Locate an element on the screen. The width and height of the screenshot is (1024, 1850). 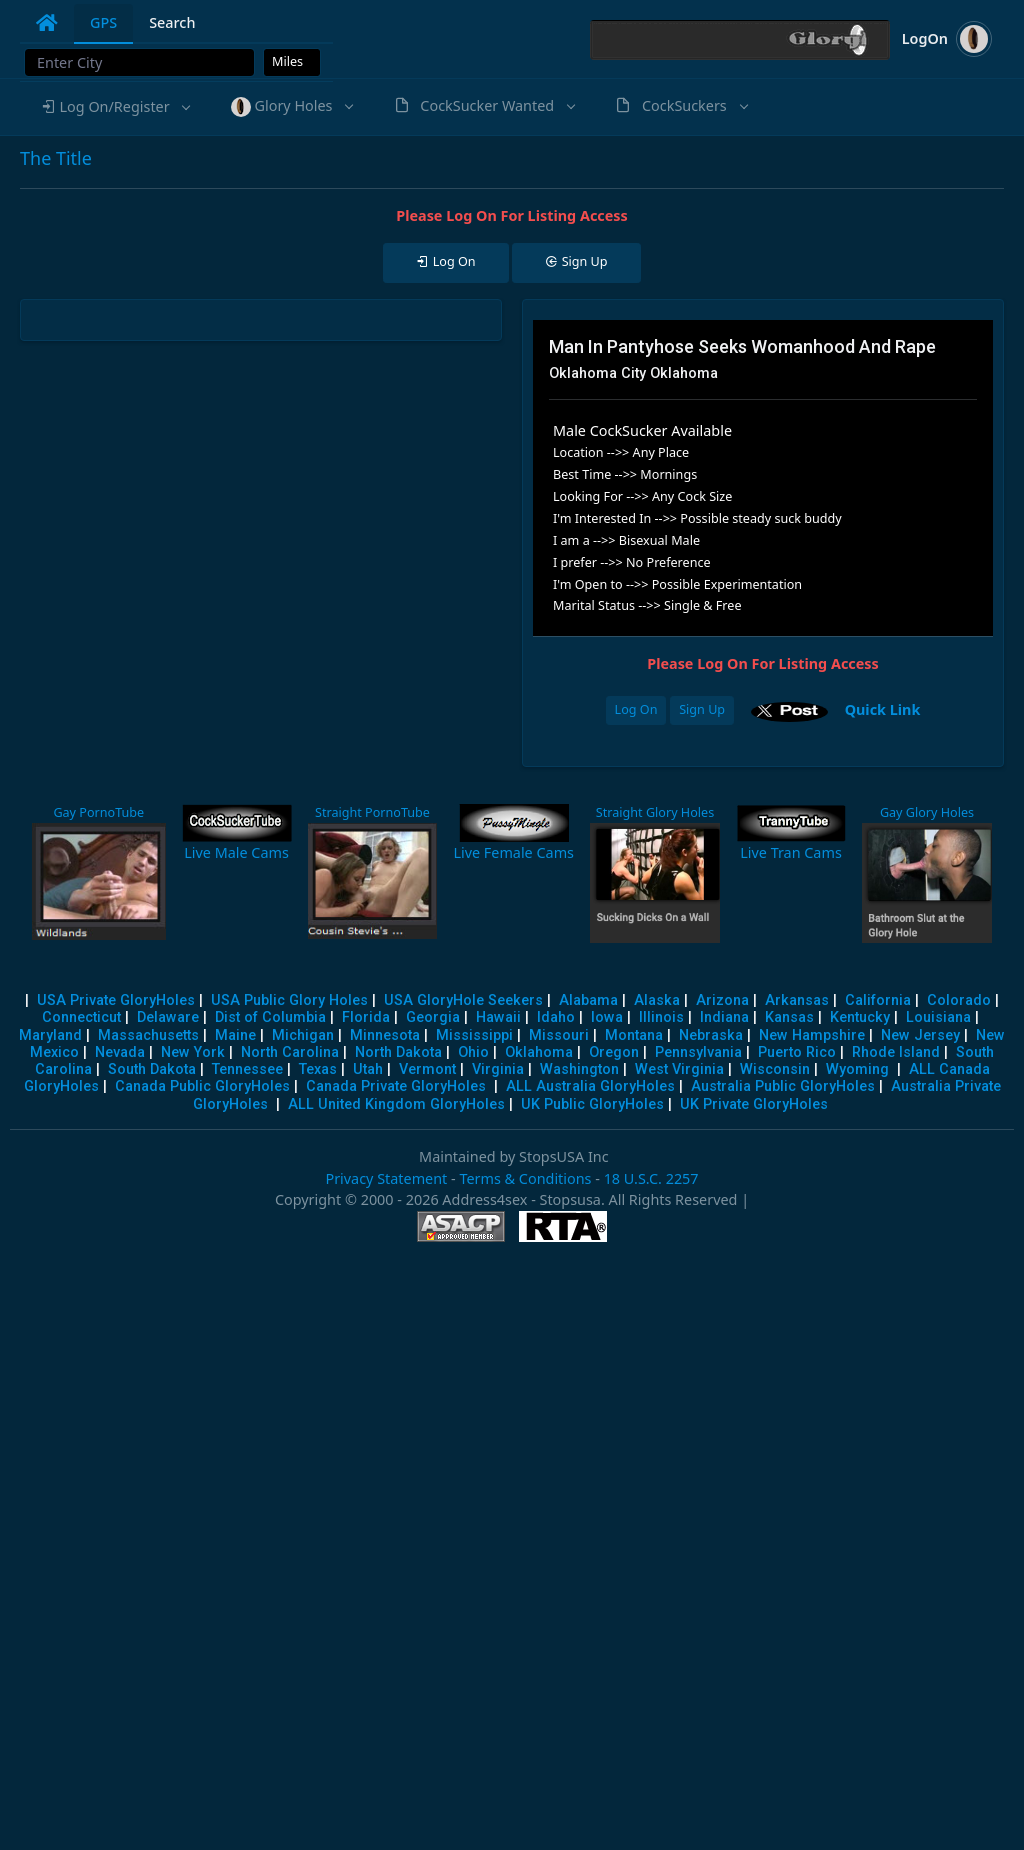
Connecticut is located at coordinates (81, 1017).